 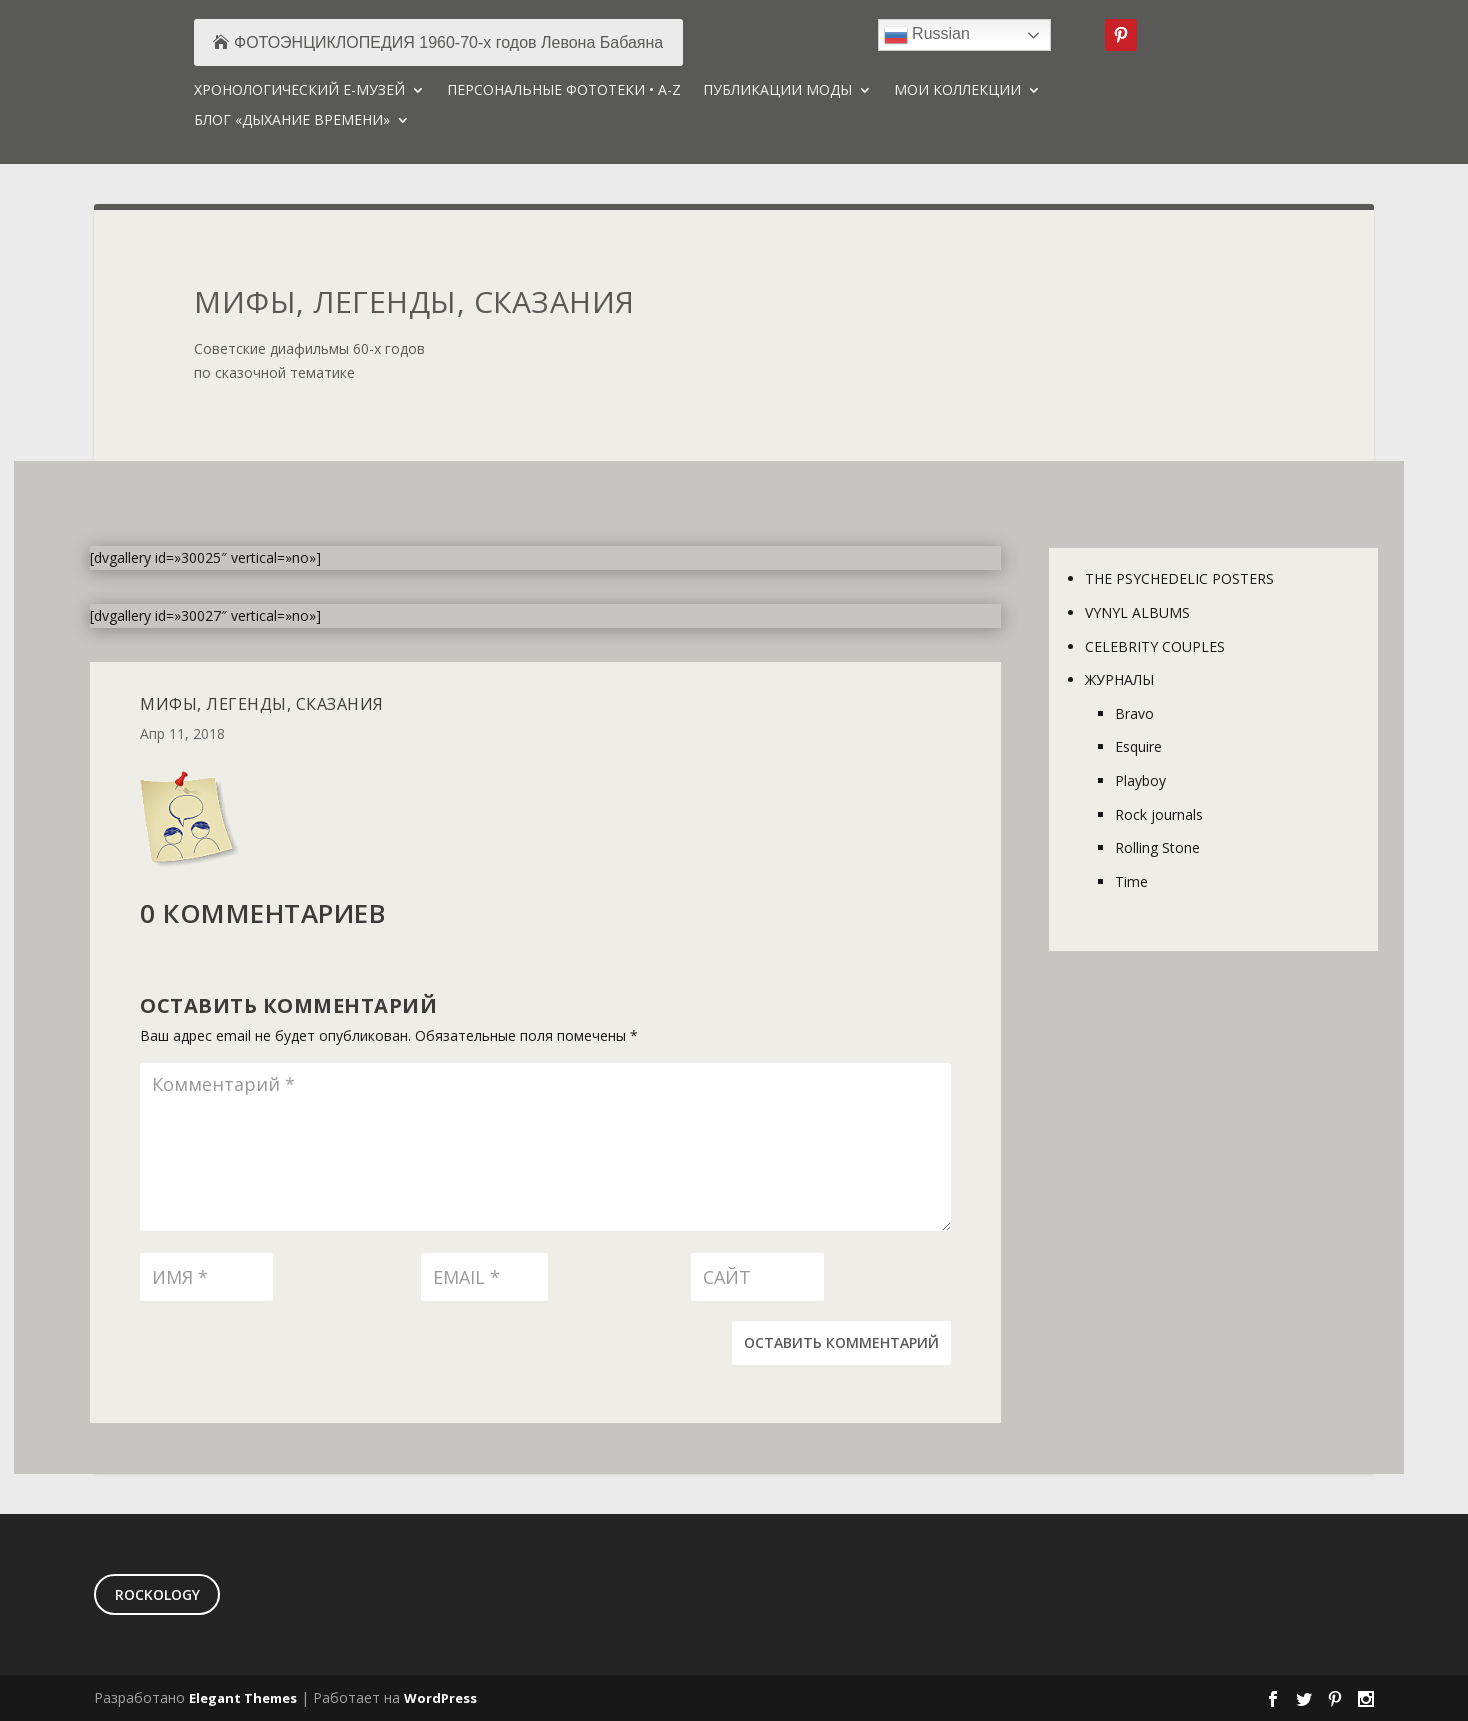 I want to click on Time, so click(x=1131, y=881).